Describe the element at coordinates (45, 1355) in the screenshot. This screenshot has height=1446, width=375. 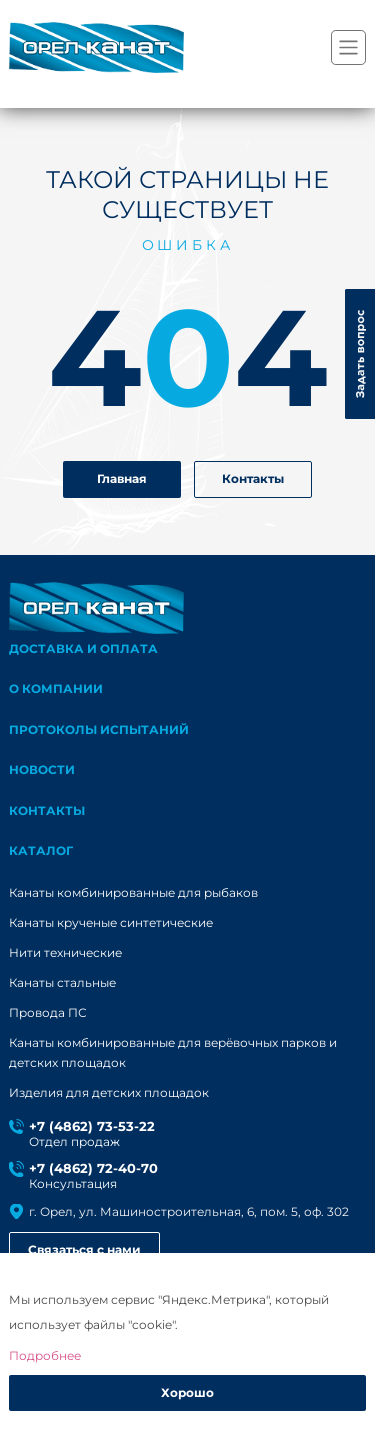
I see `Подробнее` at that location.